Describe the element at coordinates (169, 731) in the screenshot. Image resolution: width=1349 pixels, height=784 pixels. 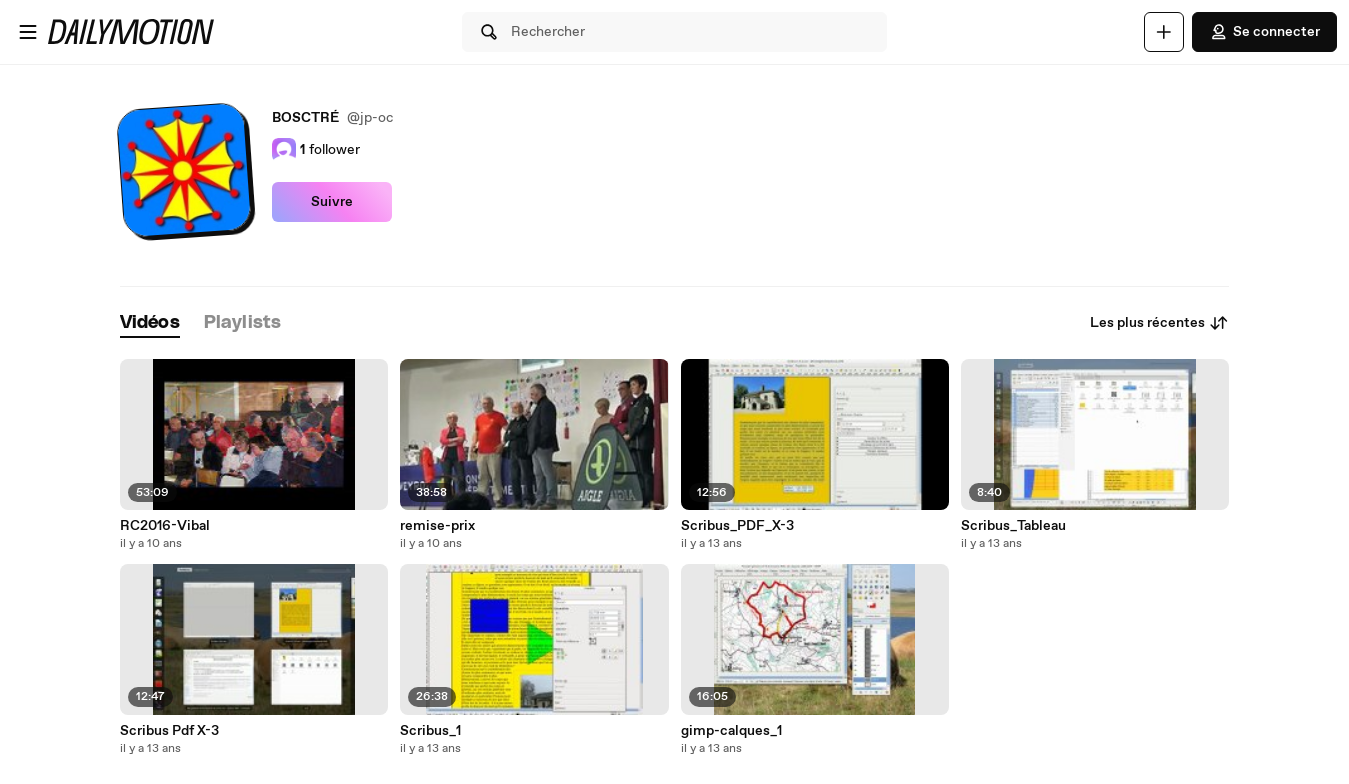
I see `Scribus Pdf X-3` at that location.